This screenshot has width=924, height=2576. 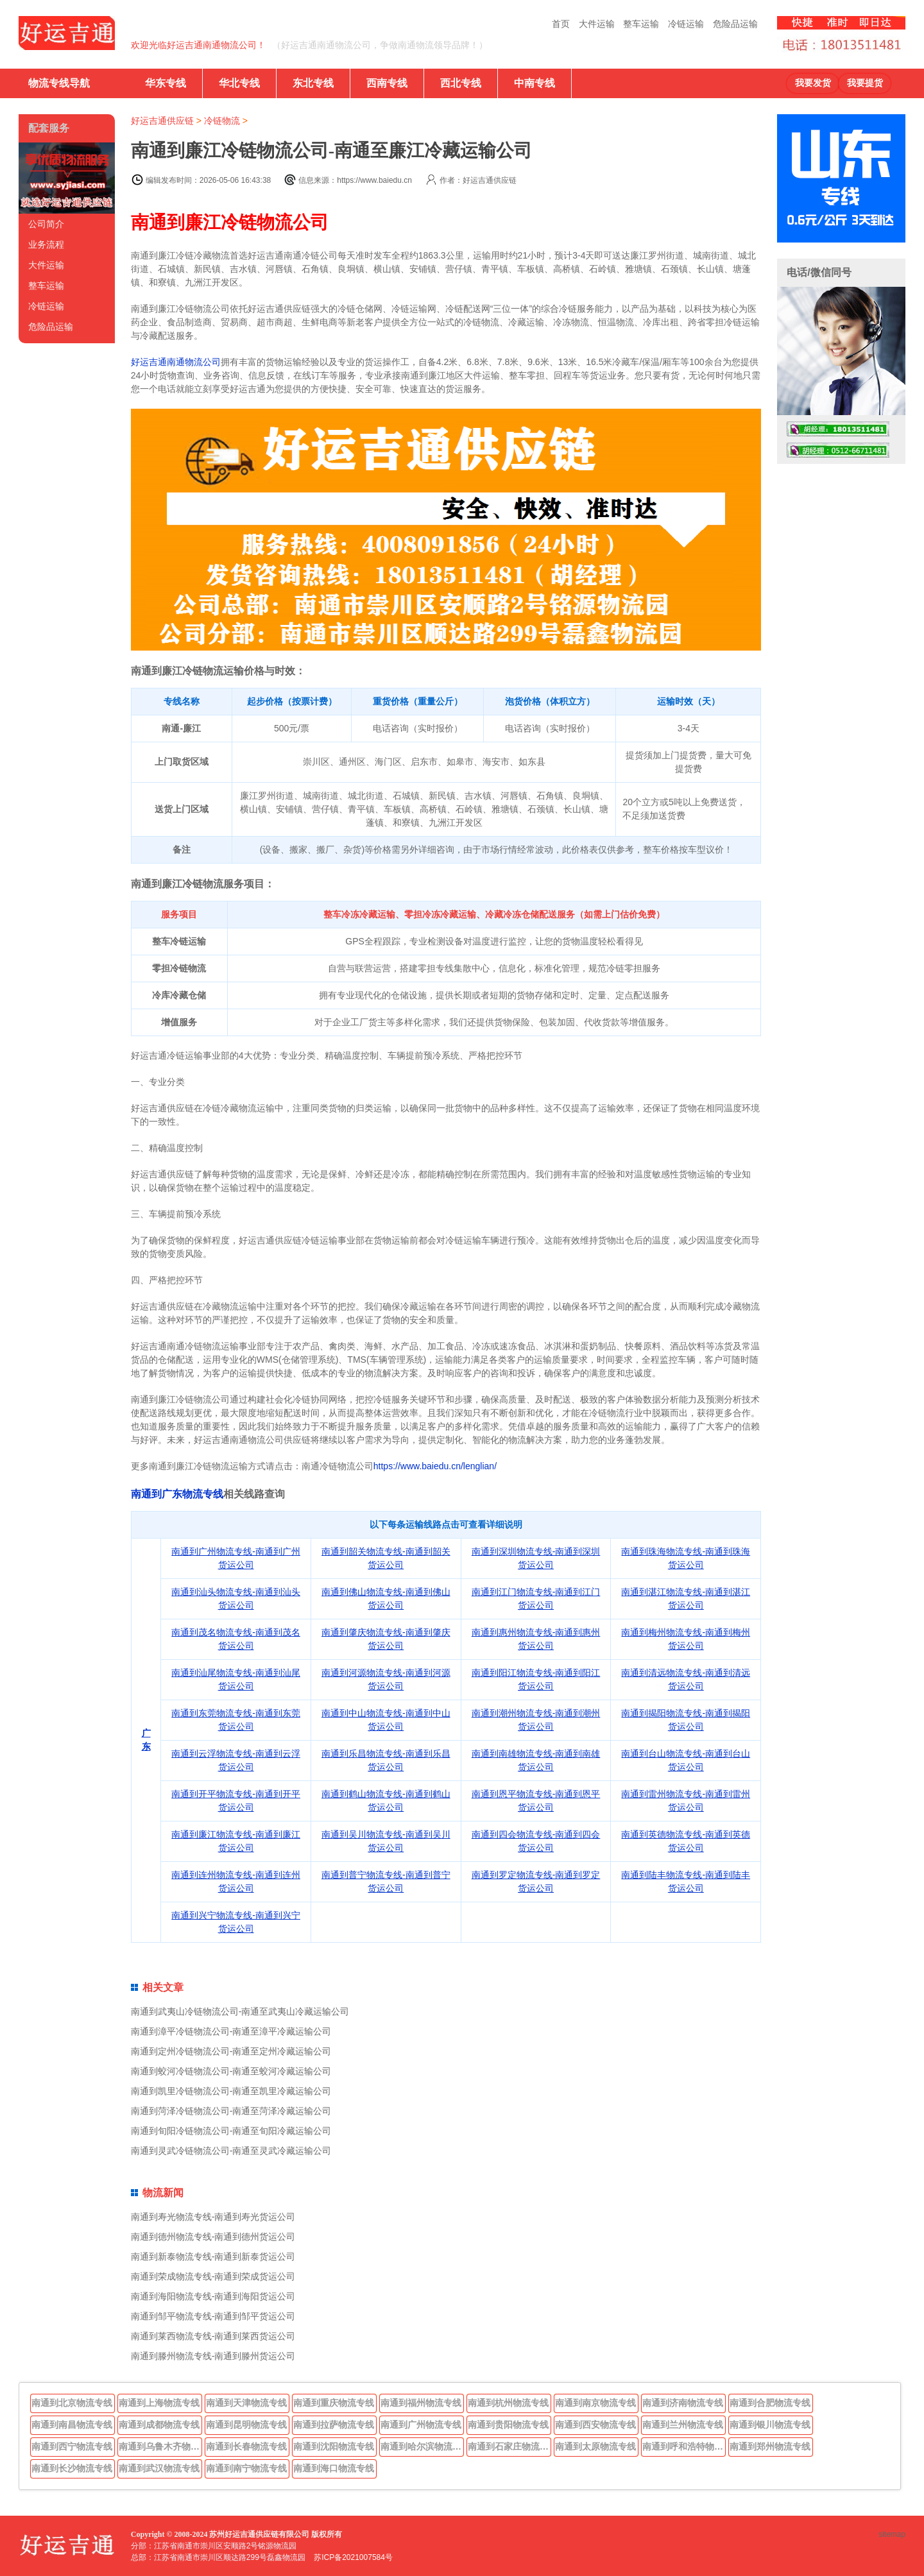 What do you see at coordinates (213, 2236) in the screenshot?
I see `南通到德州物流专线-南通到德州货运公司` at bounding box center [213, 2236].